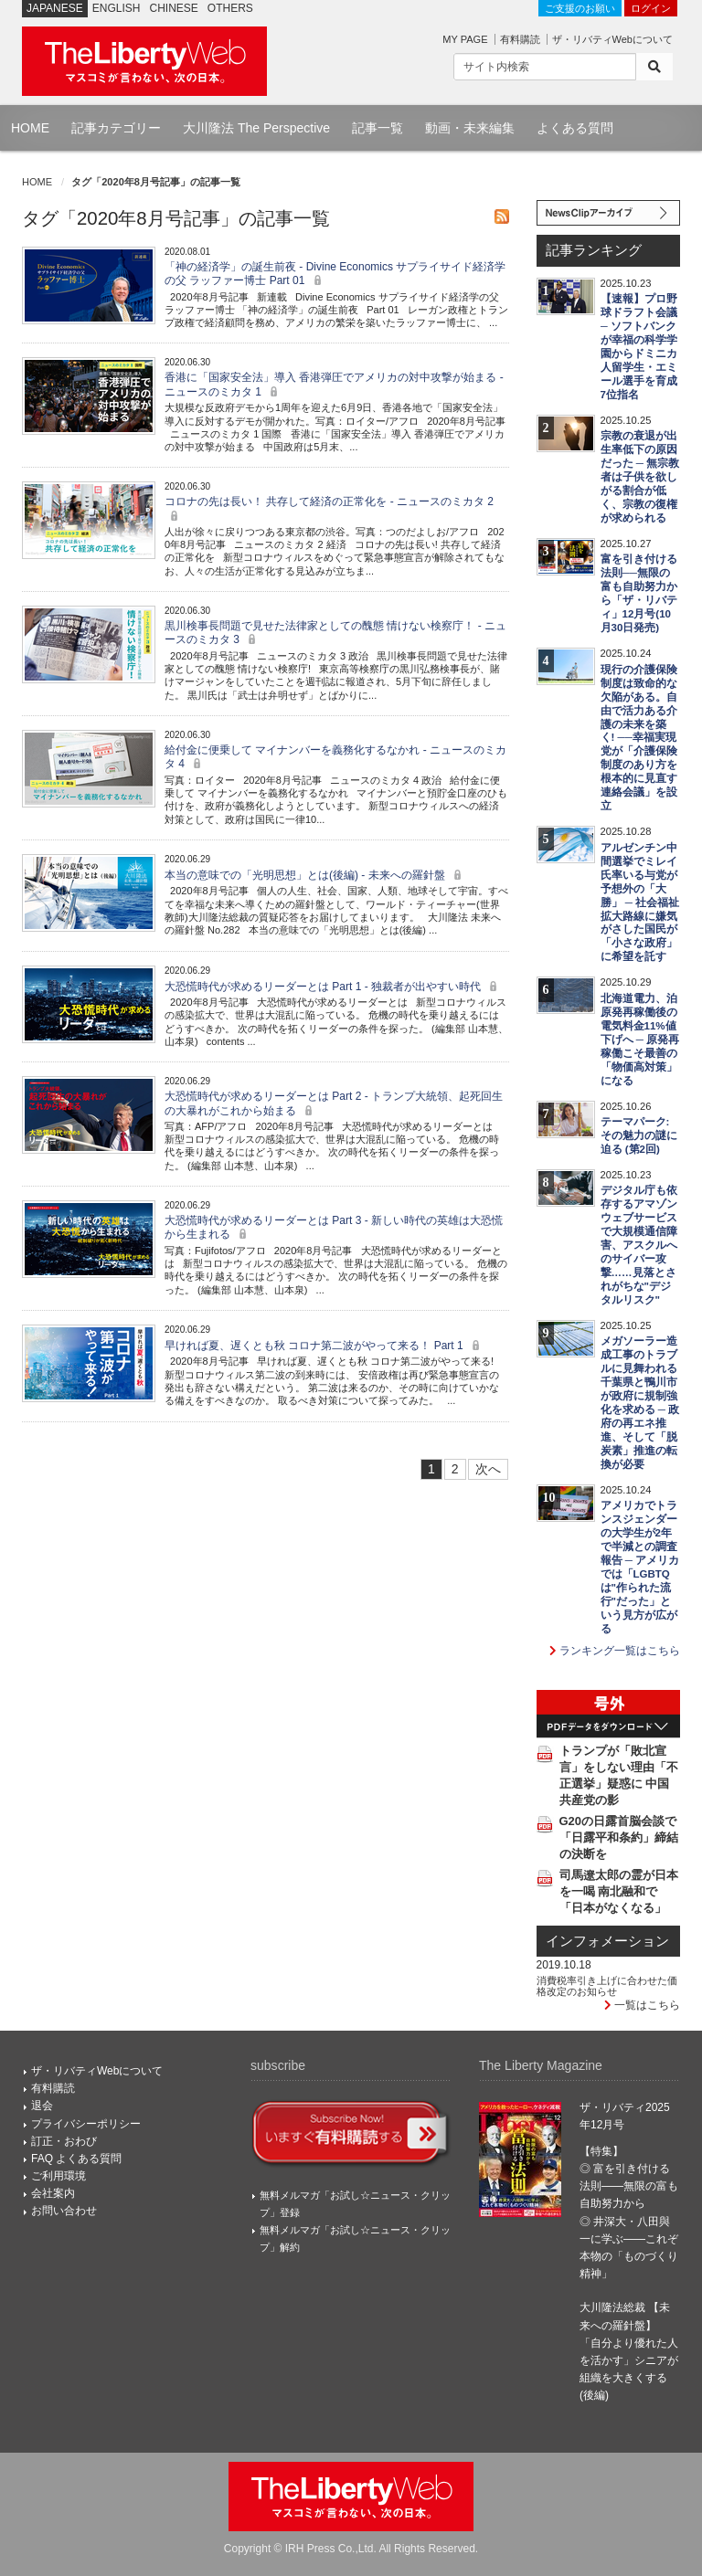 The image size is (702, 2576). Describe the element at coordinates (575, 128) in the screenshot. I see `よくある質問` at that location.